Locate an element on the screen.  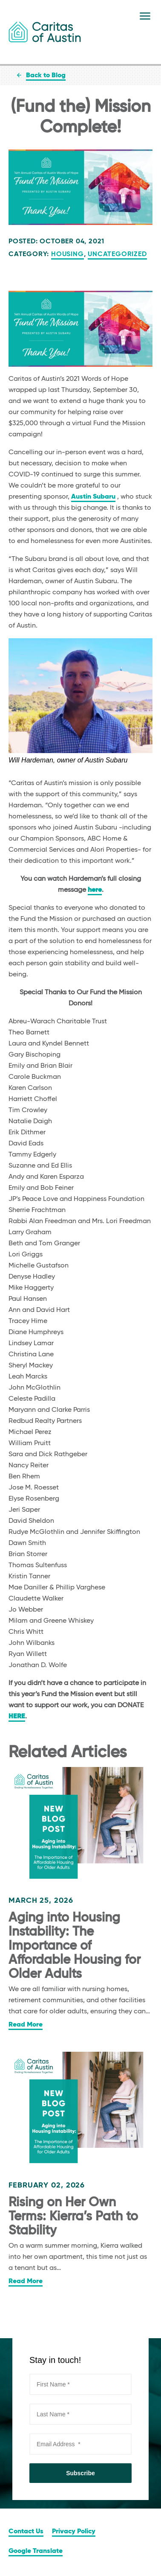
Contact Us is located at coordinates (26, 2531).